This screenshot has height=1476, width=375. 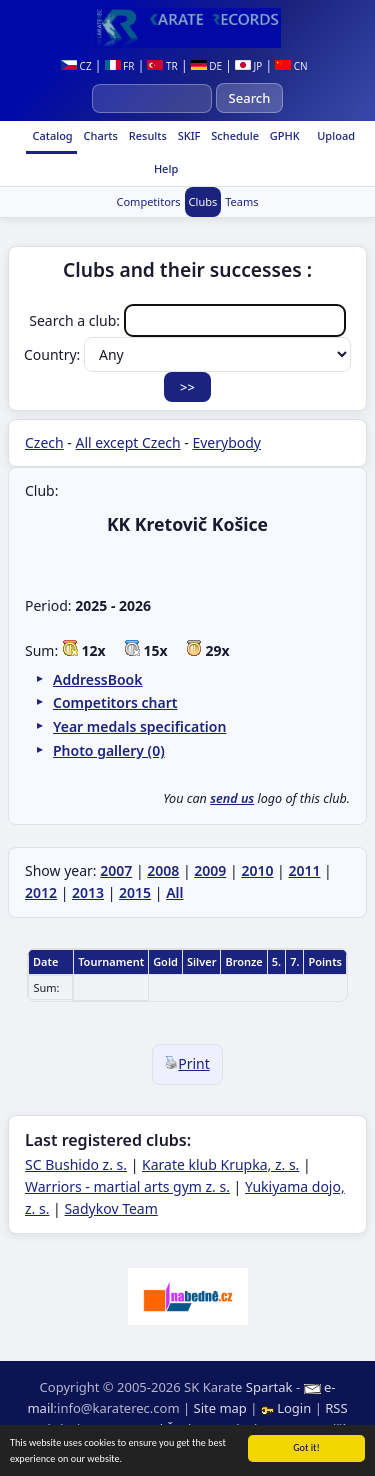 I want to click on Teams, so click(x=241, y=201).